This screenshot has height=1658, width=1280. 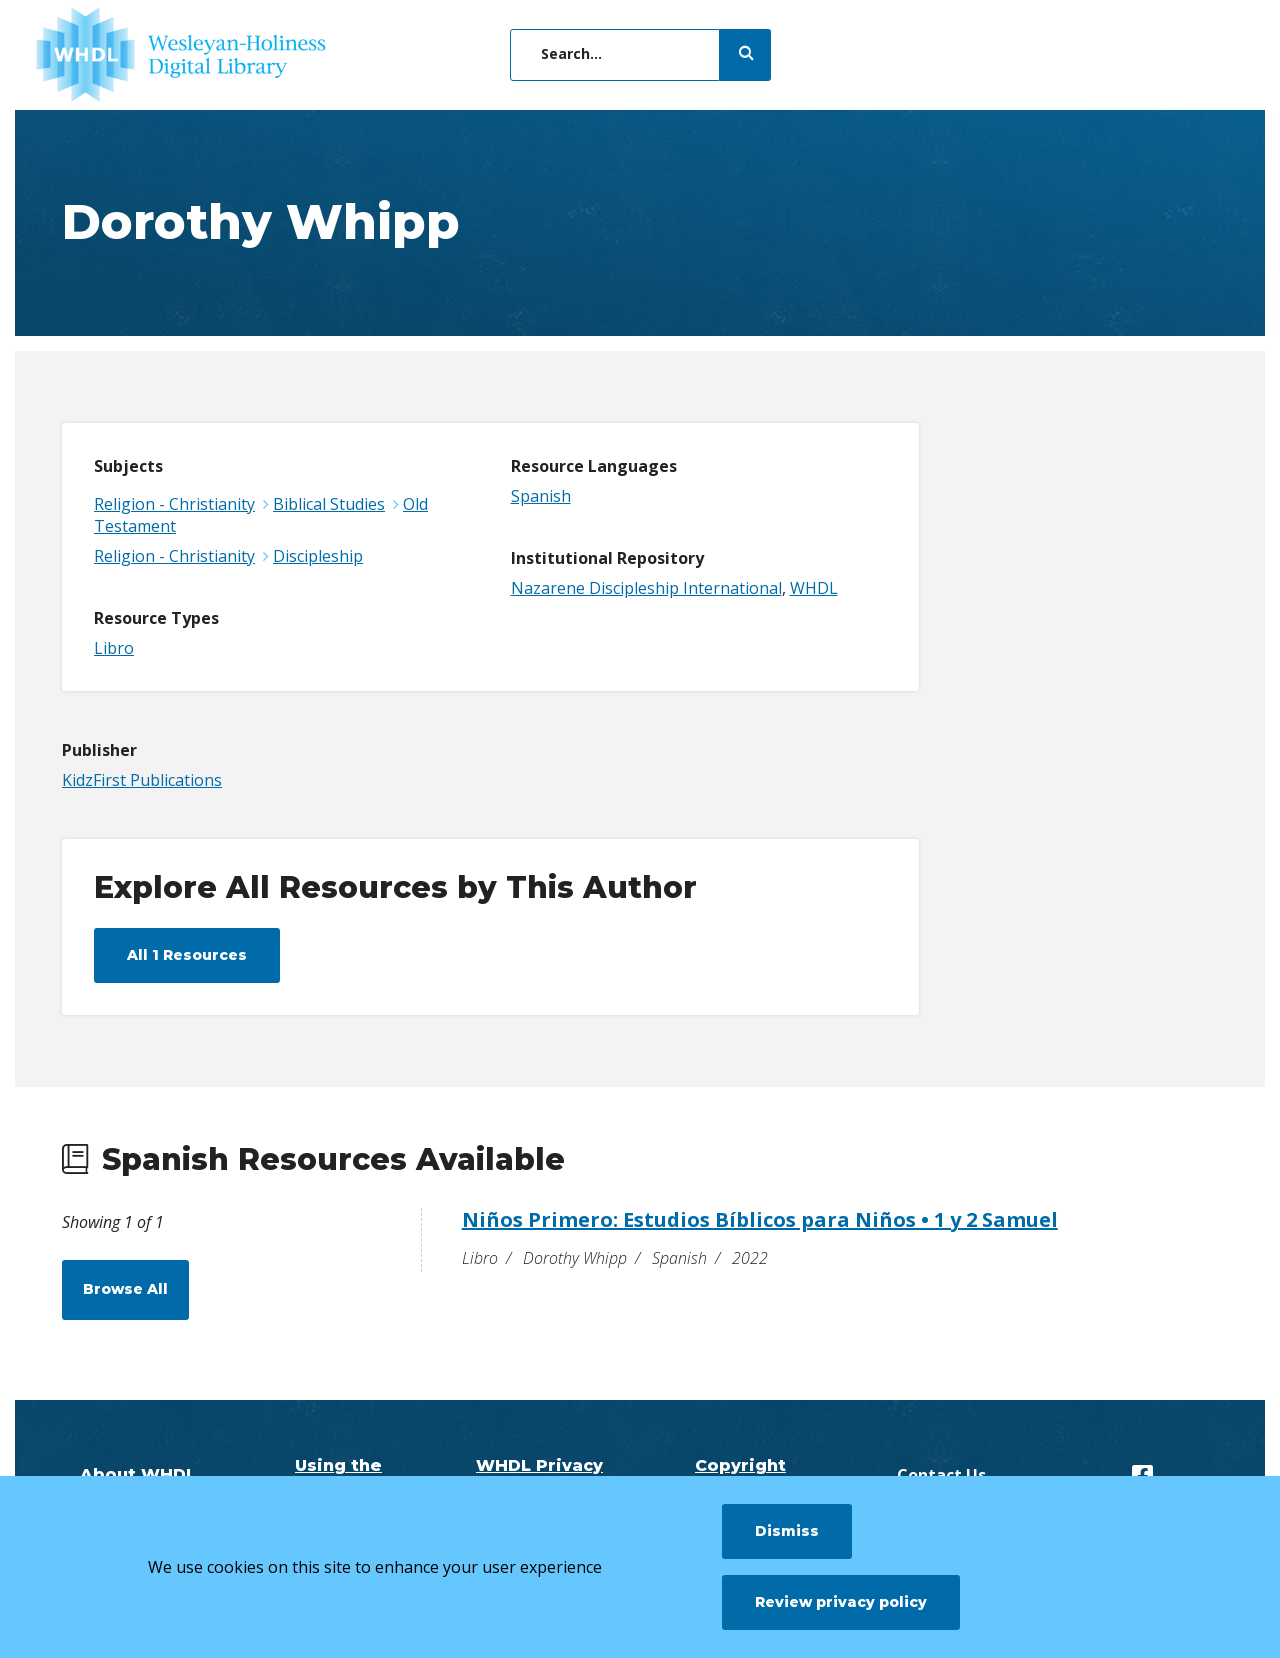 What do you see at coordinates (339, 1475) in the screenshot?
I see `Using the Digital Library` at bounding box center [339, 1475].